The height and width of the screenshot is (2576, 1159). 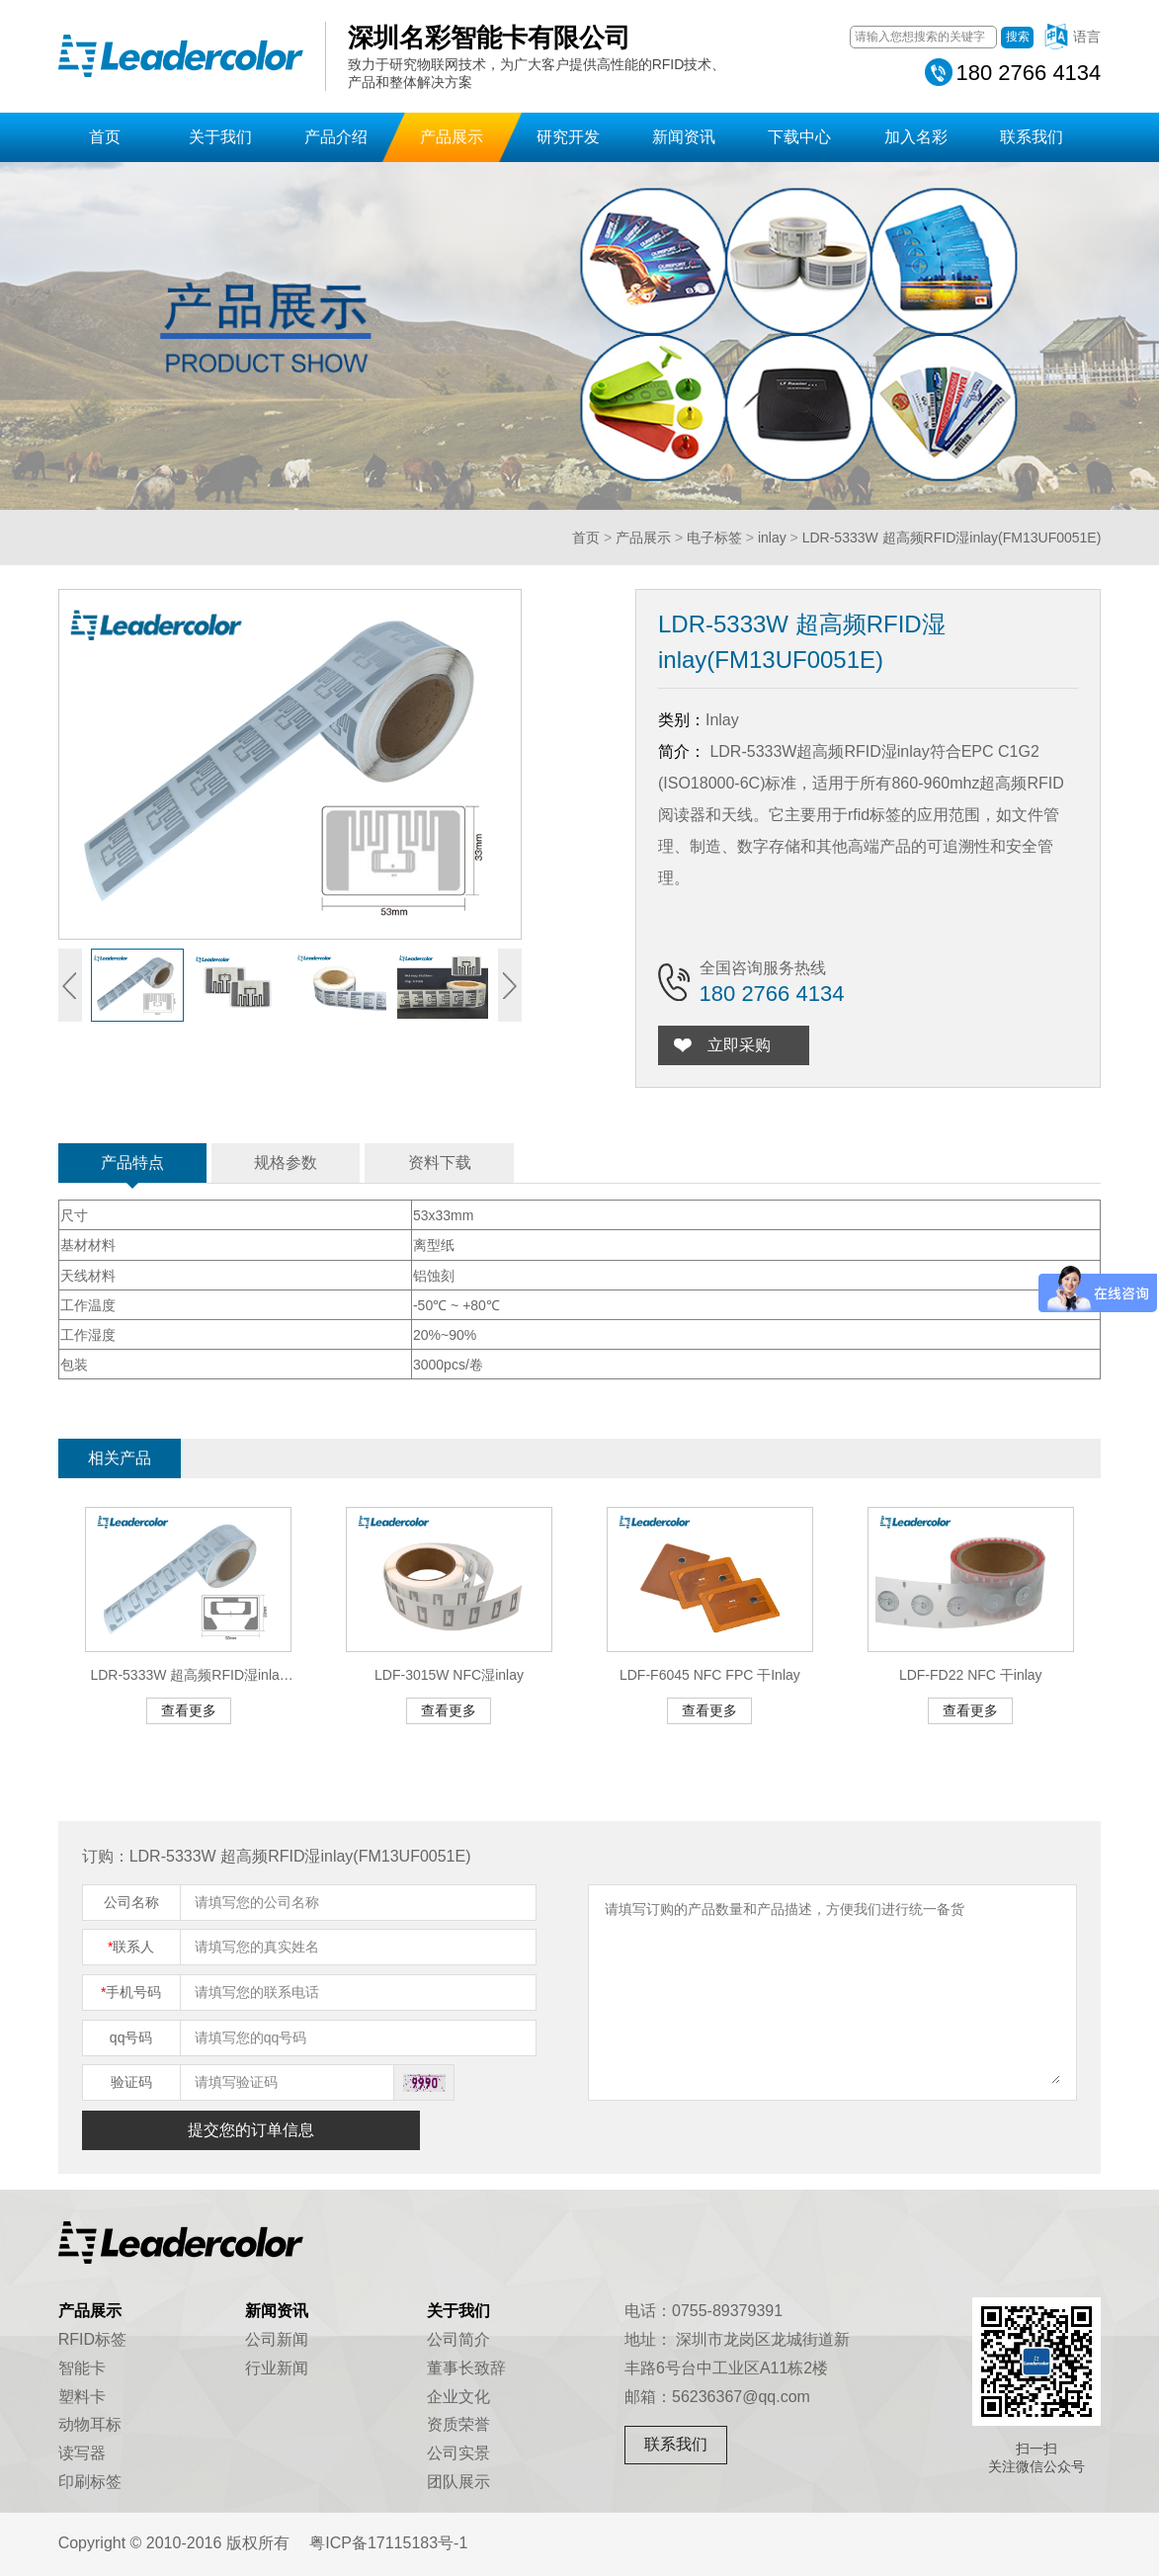 I want to click on 查看更多, so click(x=188, y=1710).